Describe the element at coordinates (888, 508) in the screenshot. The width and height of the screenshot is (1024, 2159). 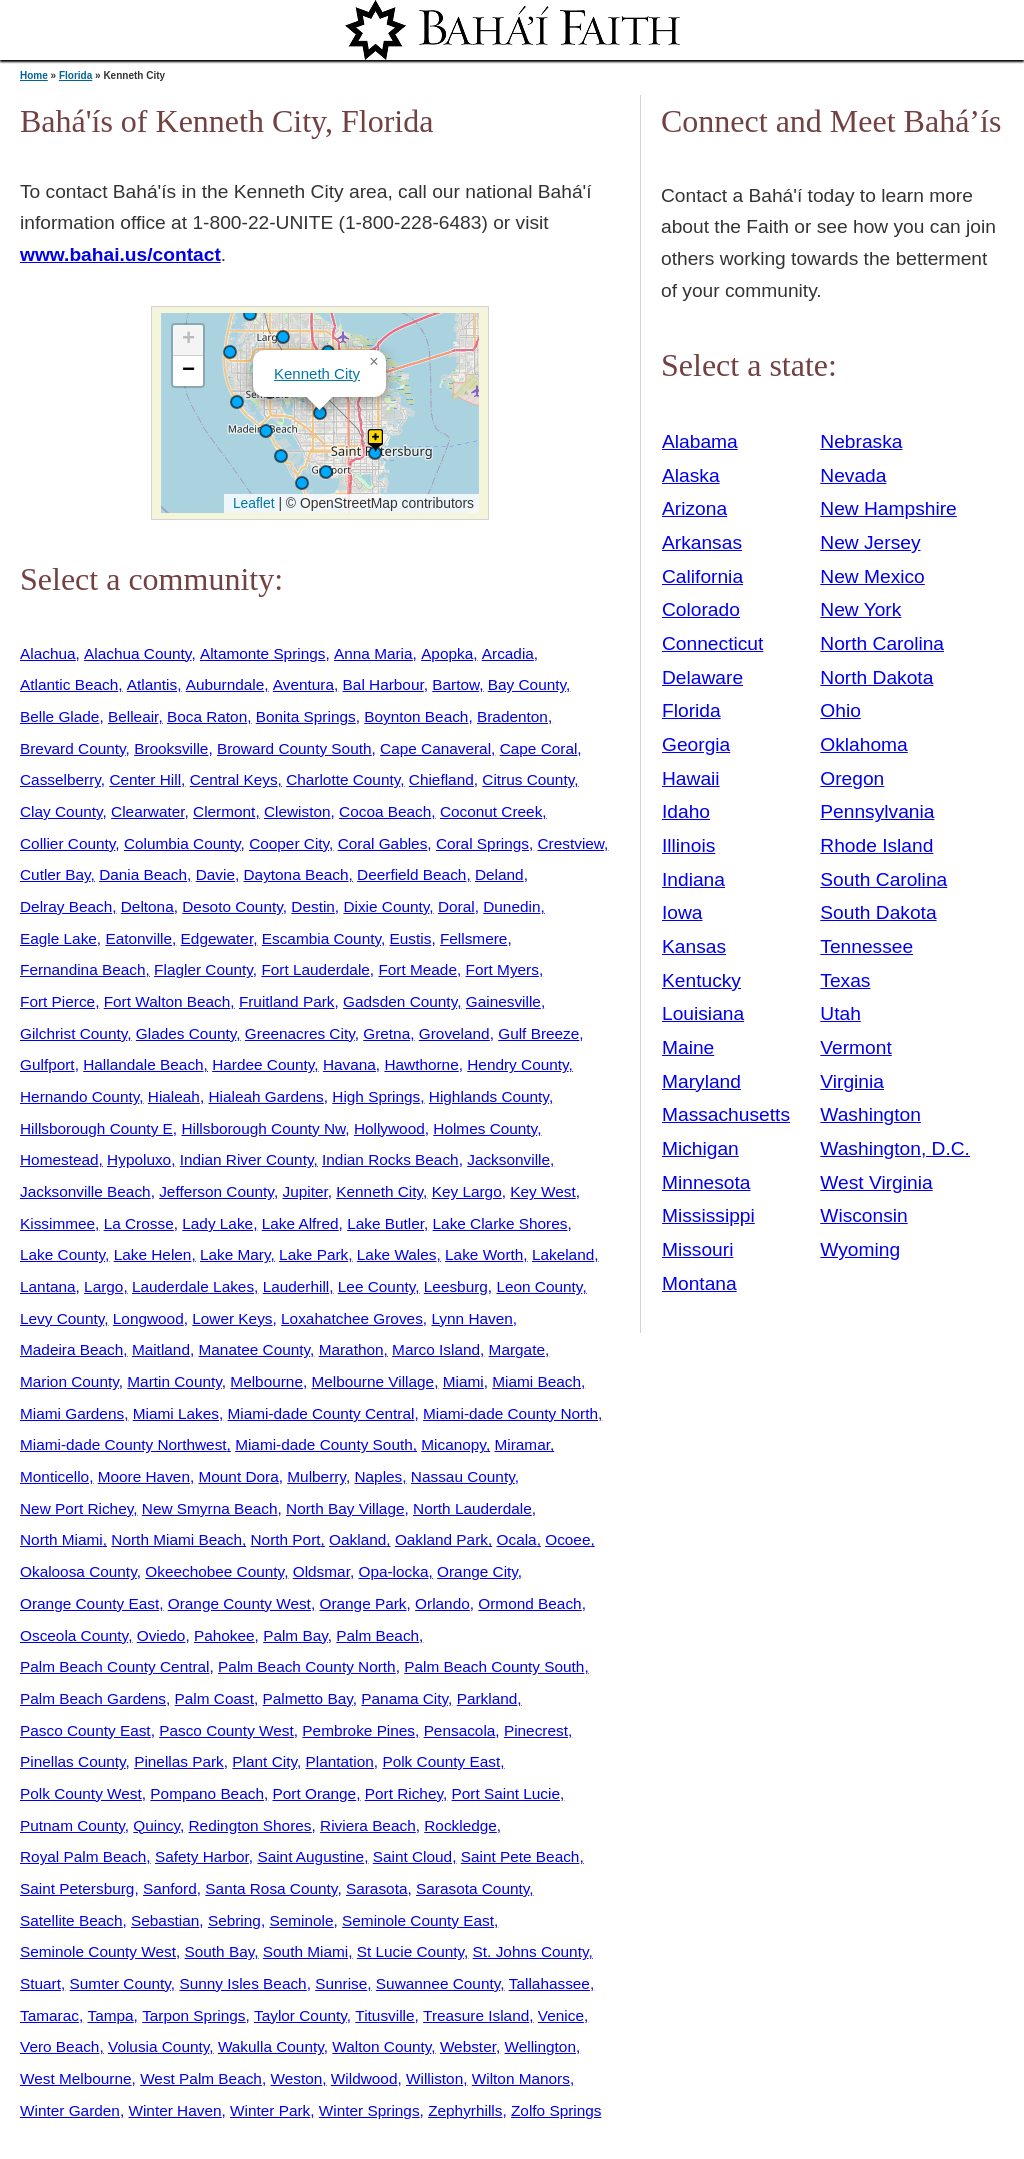
I see `New Hampshire` at that location.